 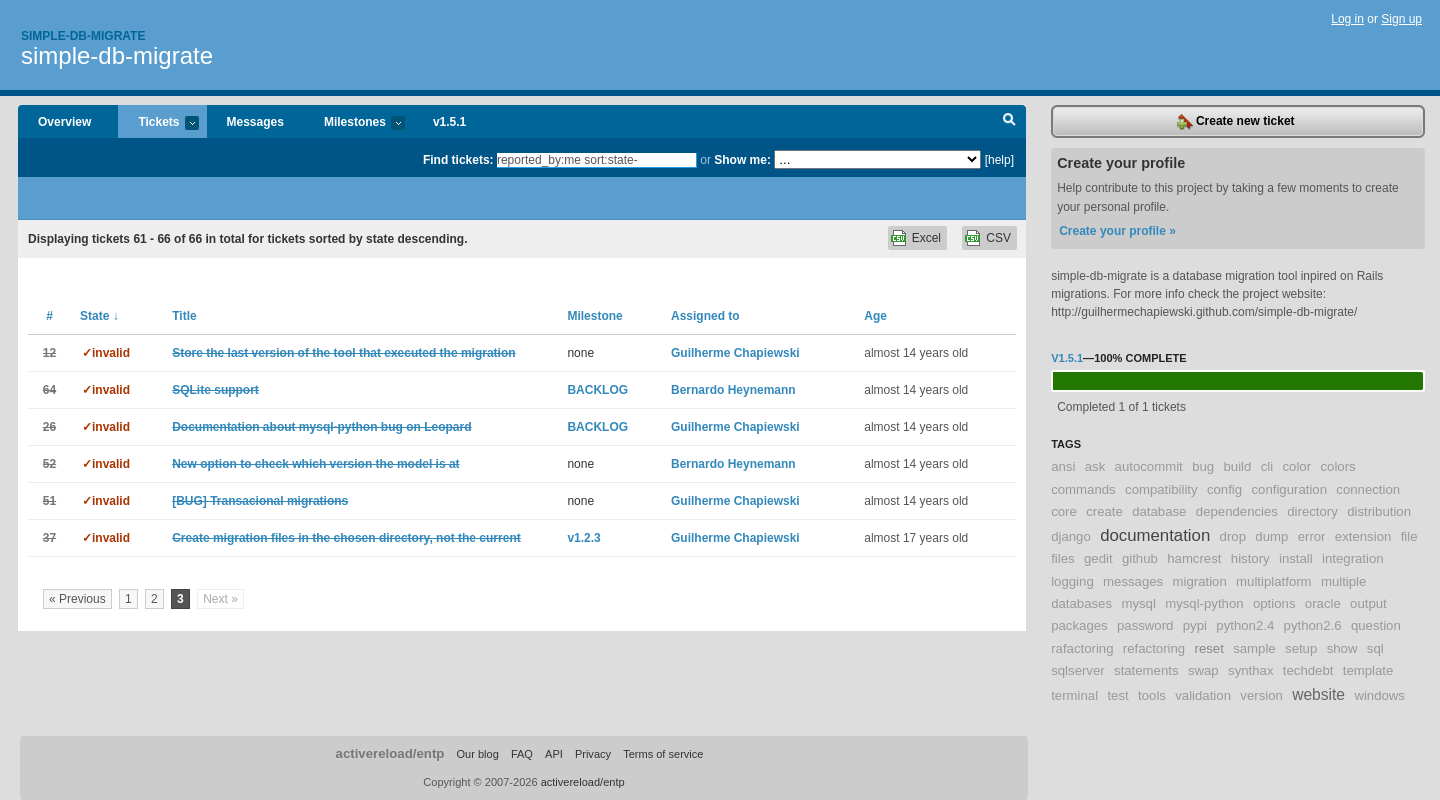 I want to click on API, so click(x=554, y=754).